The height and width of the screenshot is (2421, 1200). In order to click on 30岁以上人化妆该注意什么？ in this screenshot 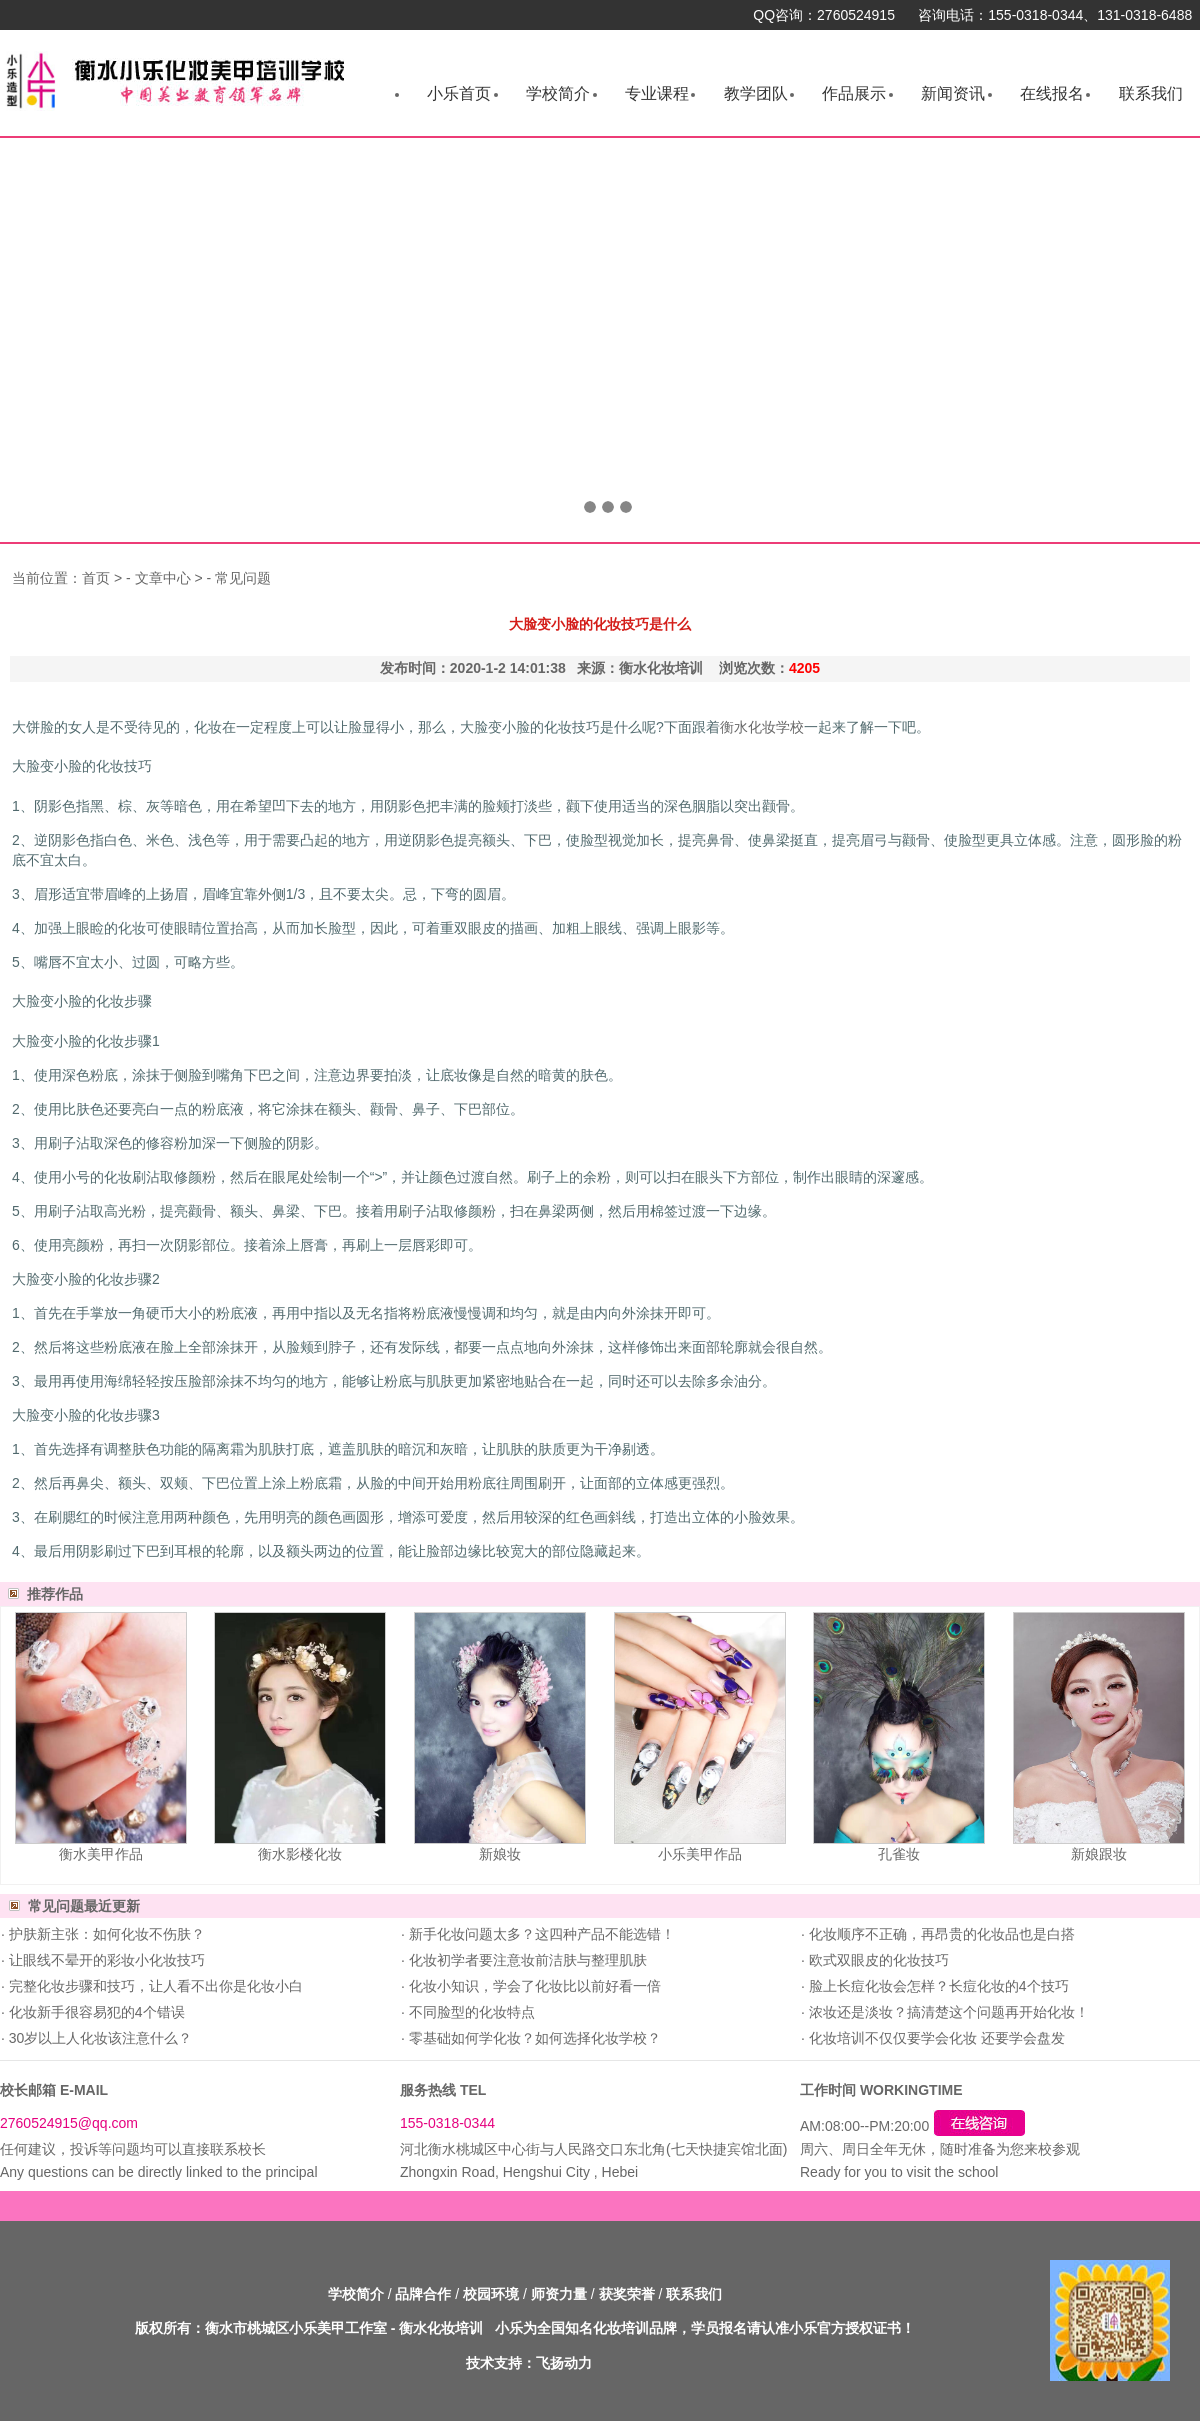, I will do `click(98, 2038)`.